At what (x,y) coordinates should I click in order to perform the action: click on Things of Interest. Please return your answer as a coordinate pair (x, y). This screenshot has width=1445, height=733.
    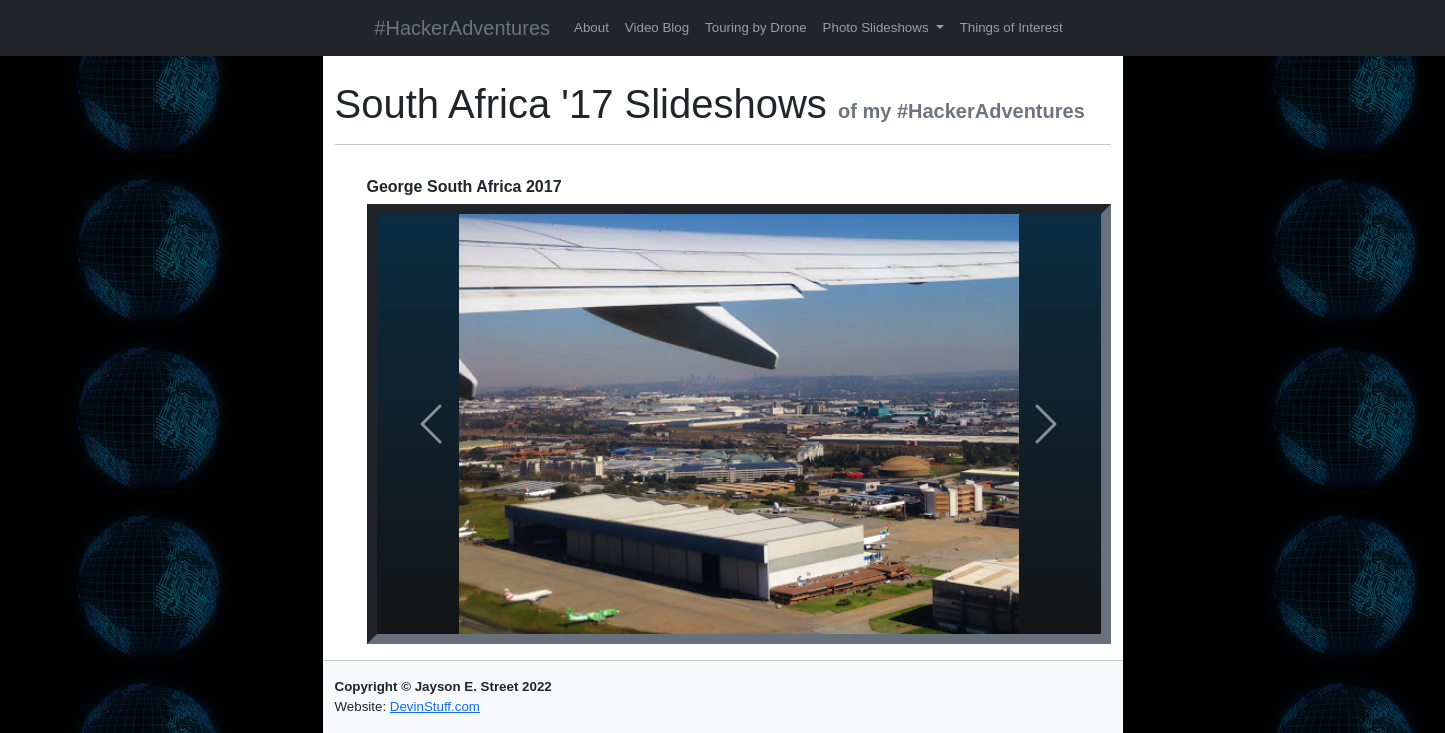
    Looking at the image, I should click on (1011, 27).